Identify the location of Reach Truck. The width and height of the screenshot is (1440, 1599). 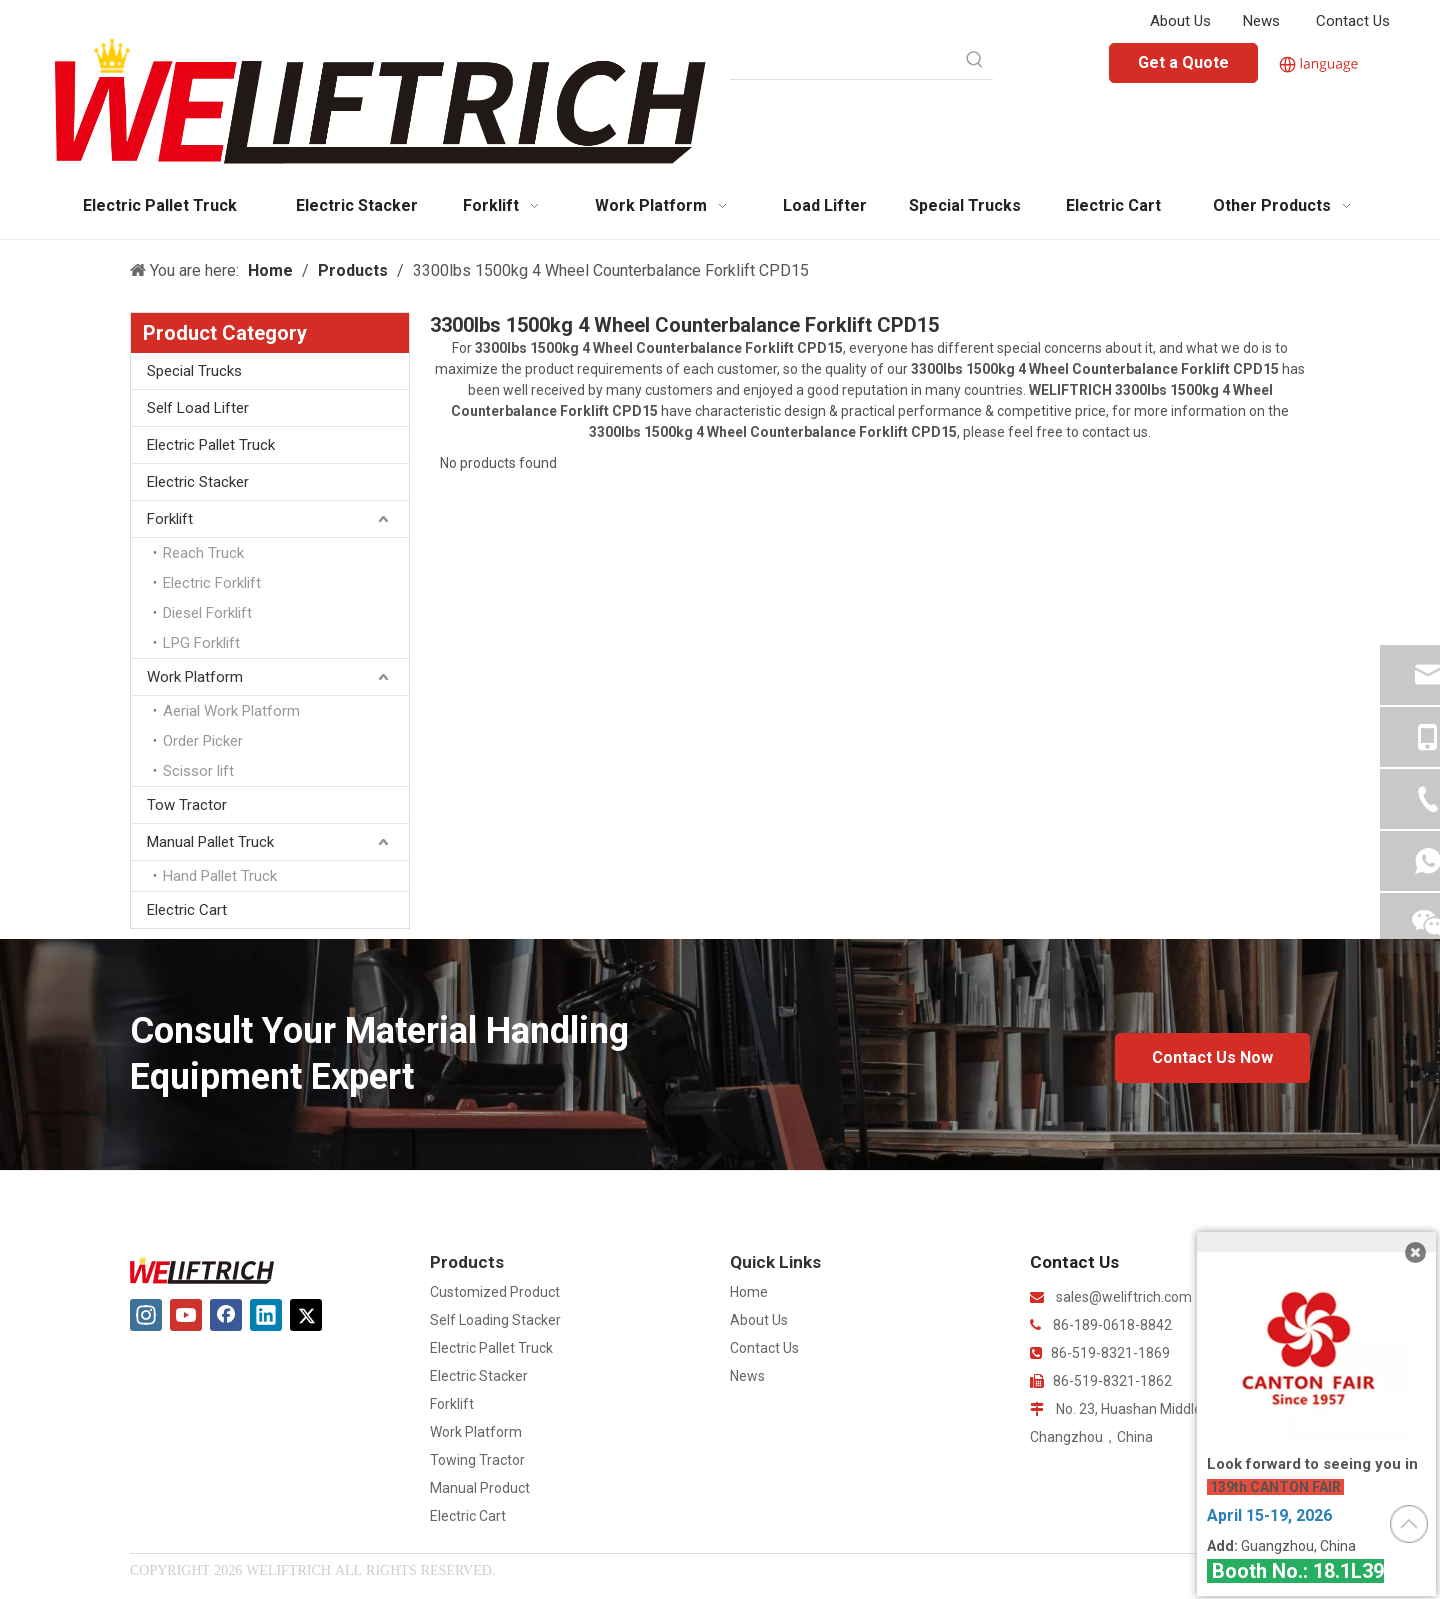
(203, 553).